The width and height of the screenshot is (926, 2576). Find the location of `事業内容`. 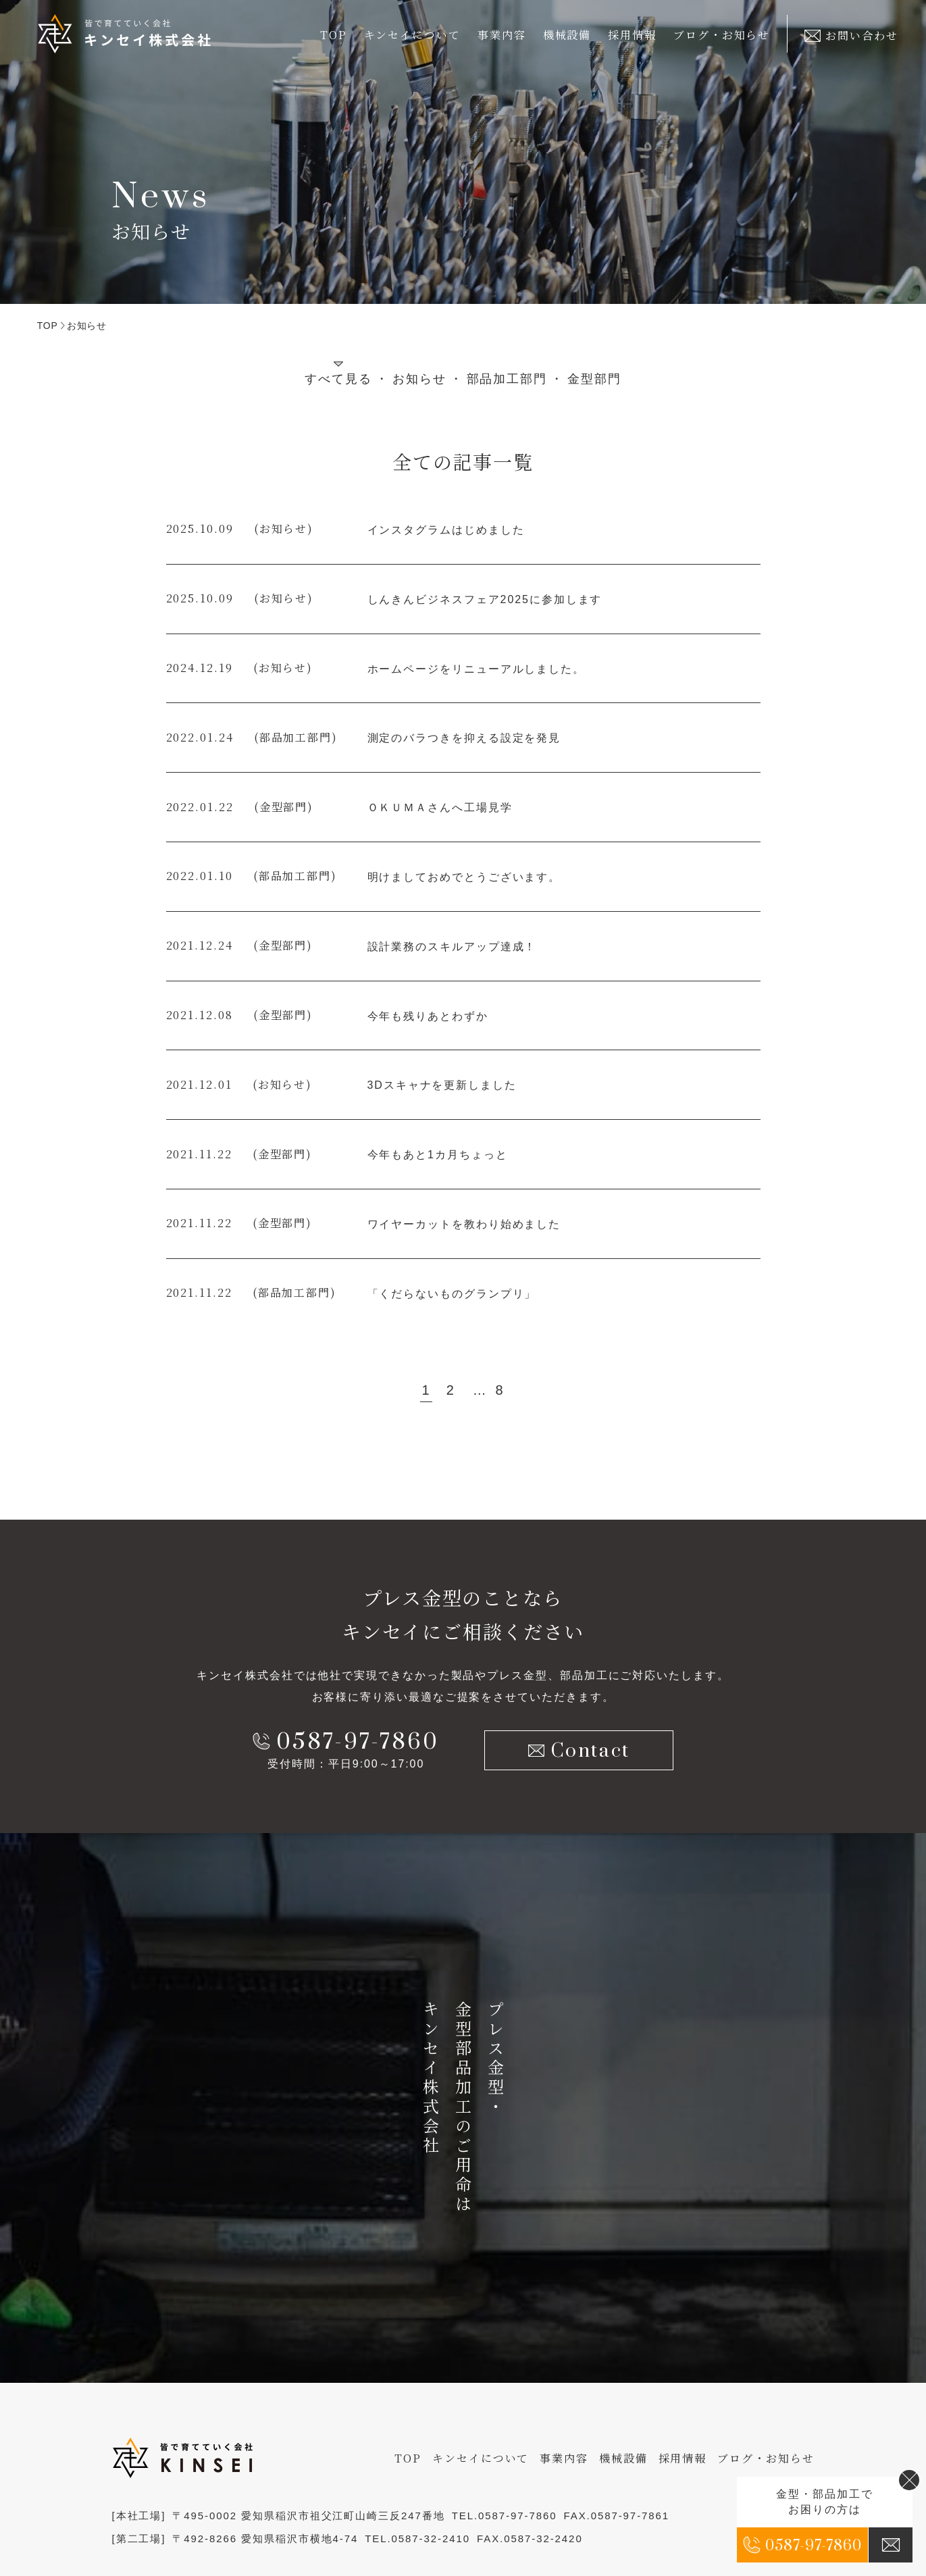

事業内容 is located at coordinates (564, 2458).